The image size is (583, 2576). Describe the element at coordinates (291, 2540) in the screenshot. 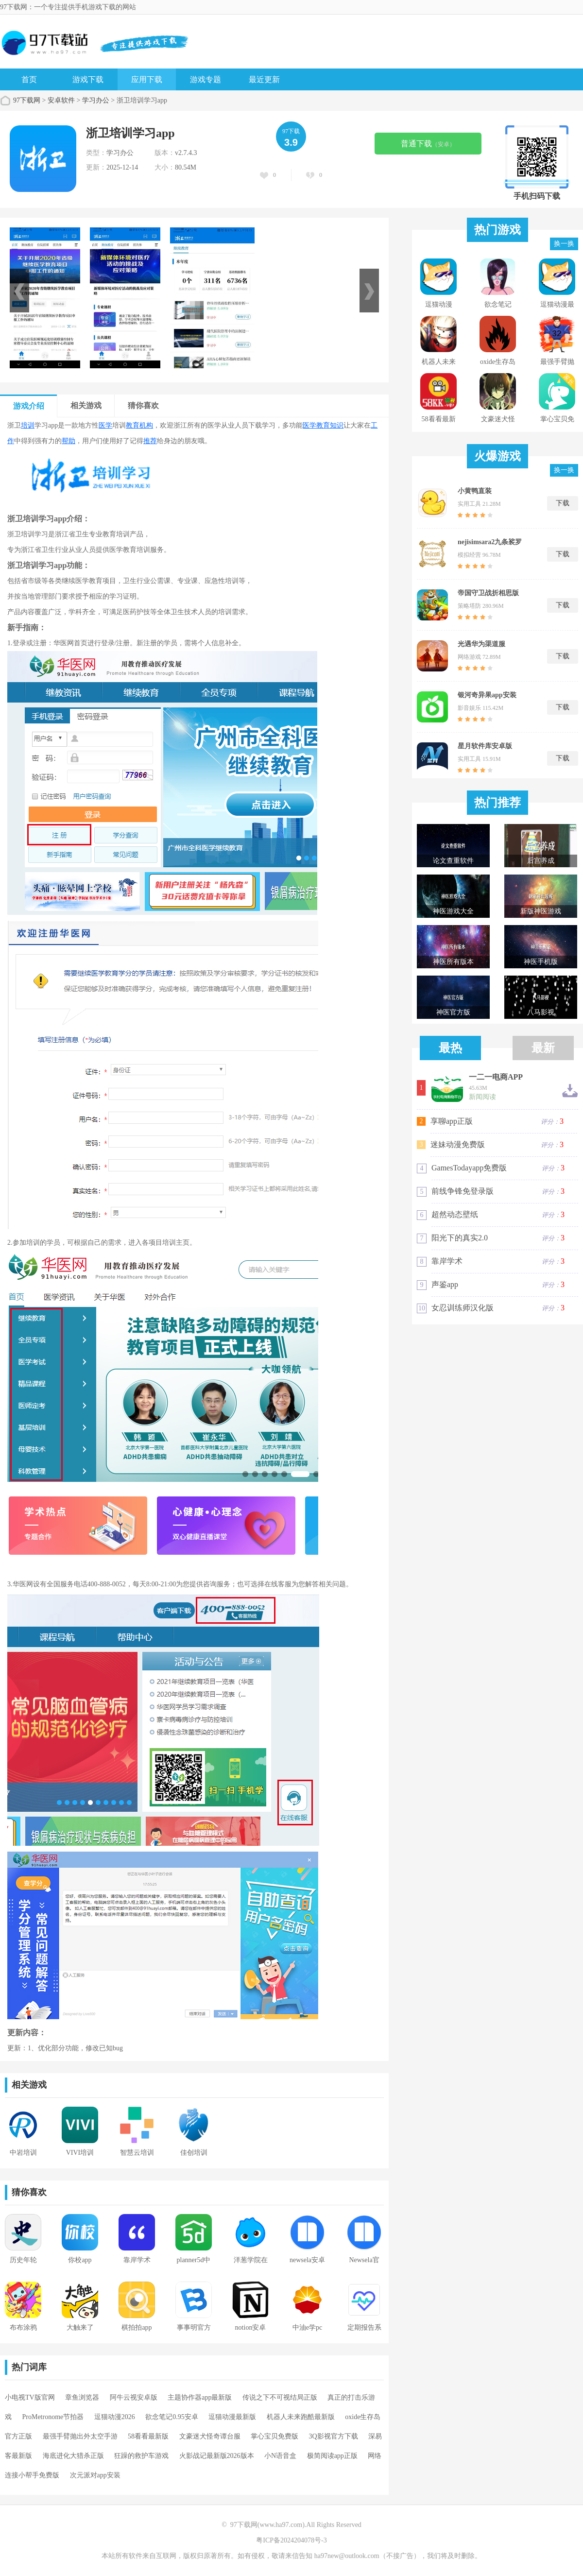

I see `粤ICP备2024204078号-3` at that location.